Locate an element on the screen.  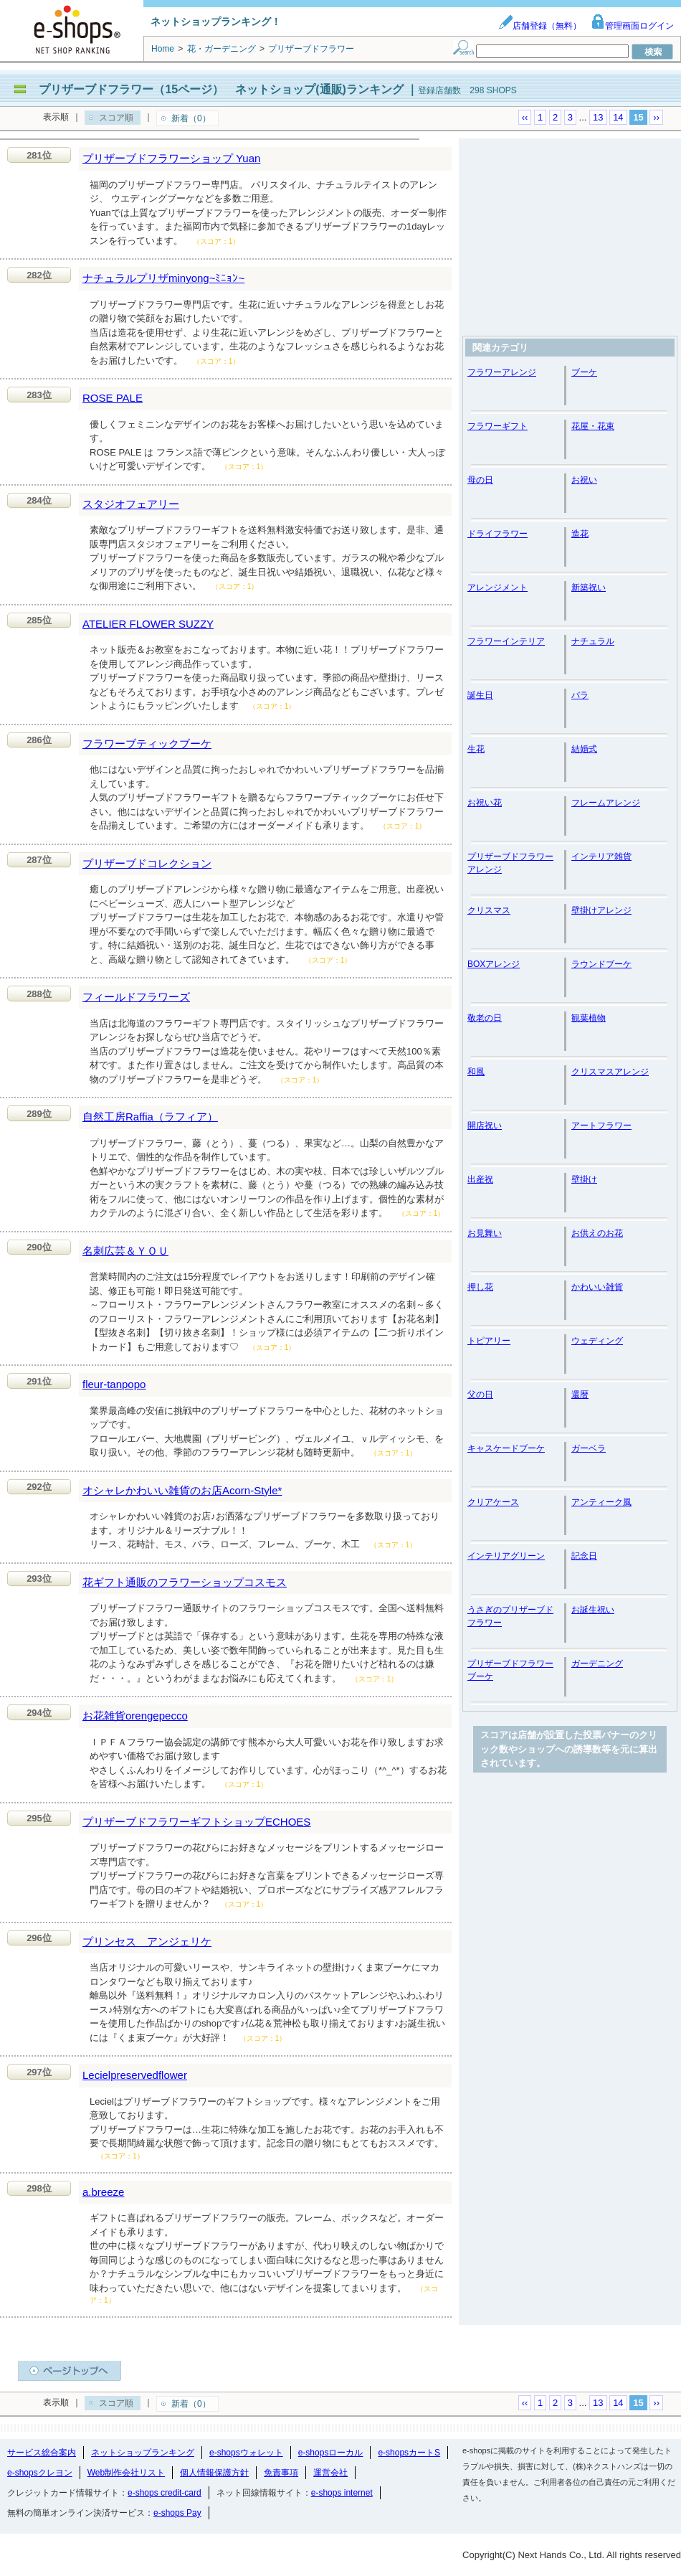
14 is located at coordinates (618, 117).